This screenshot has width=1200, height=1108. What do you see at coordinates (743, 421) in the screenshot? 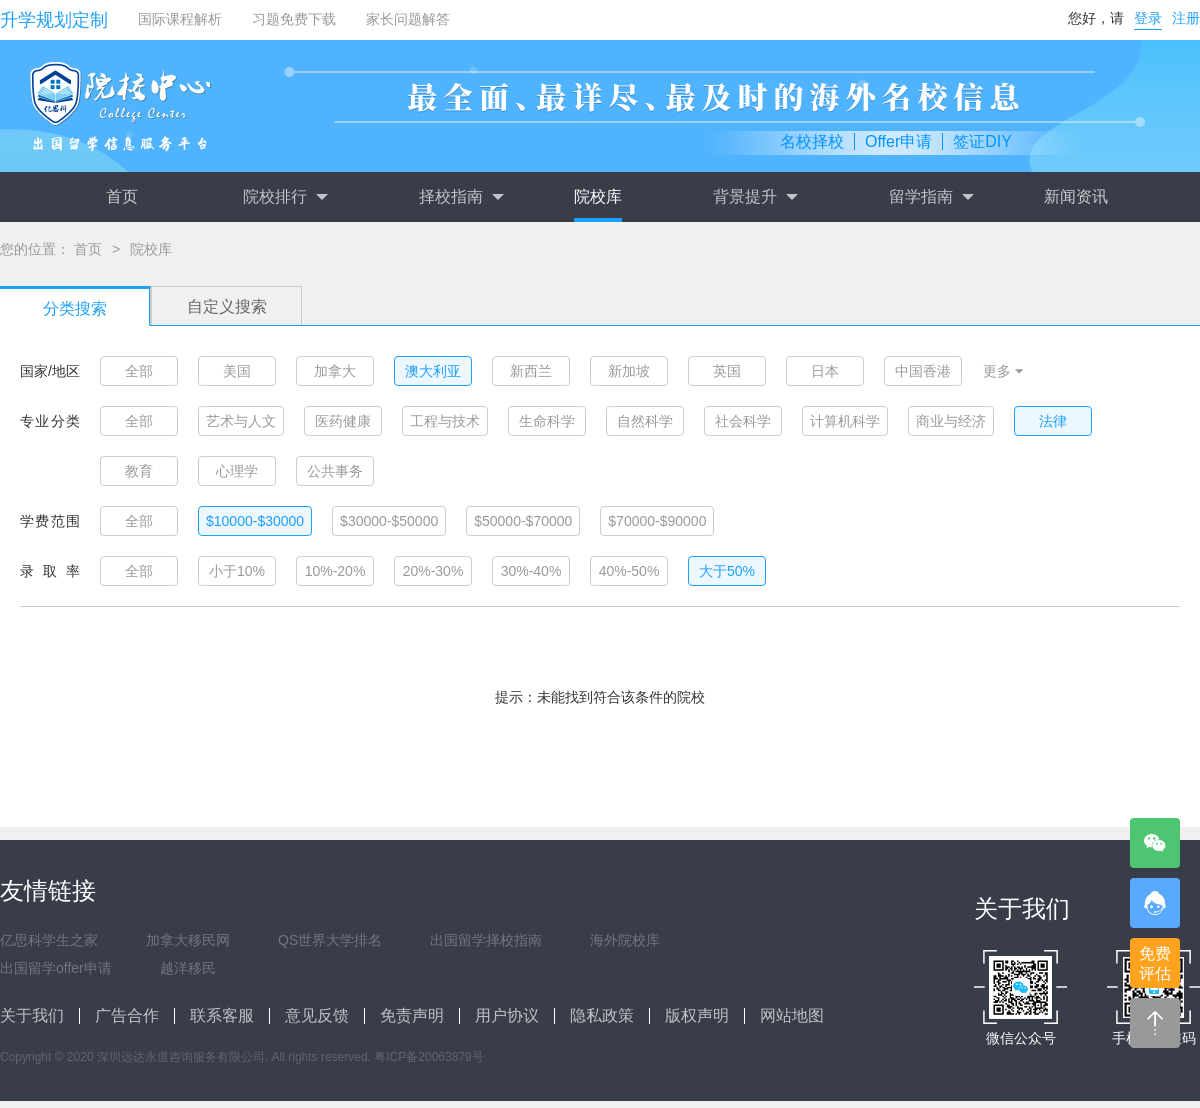
I see `社会科学` at bounding box center [743, 421].